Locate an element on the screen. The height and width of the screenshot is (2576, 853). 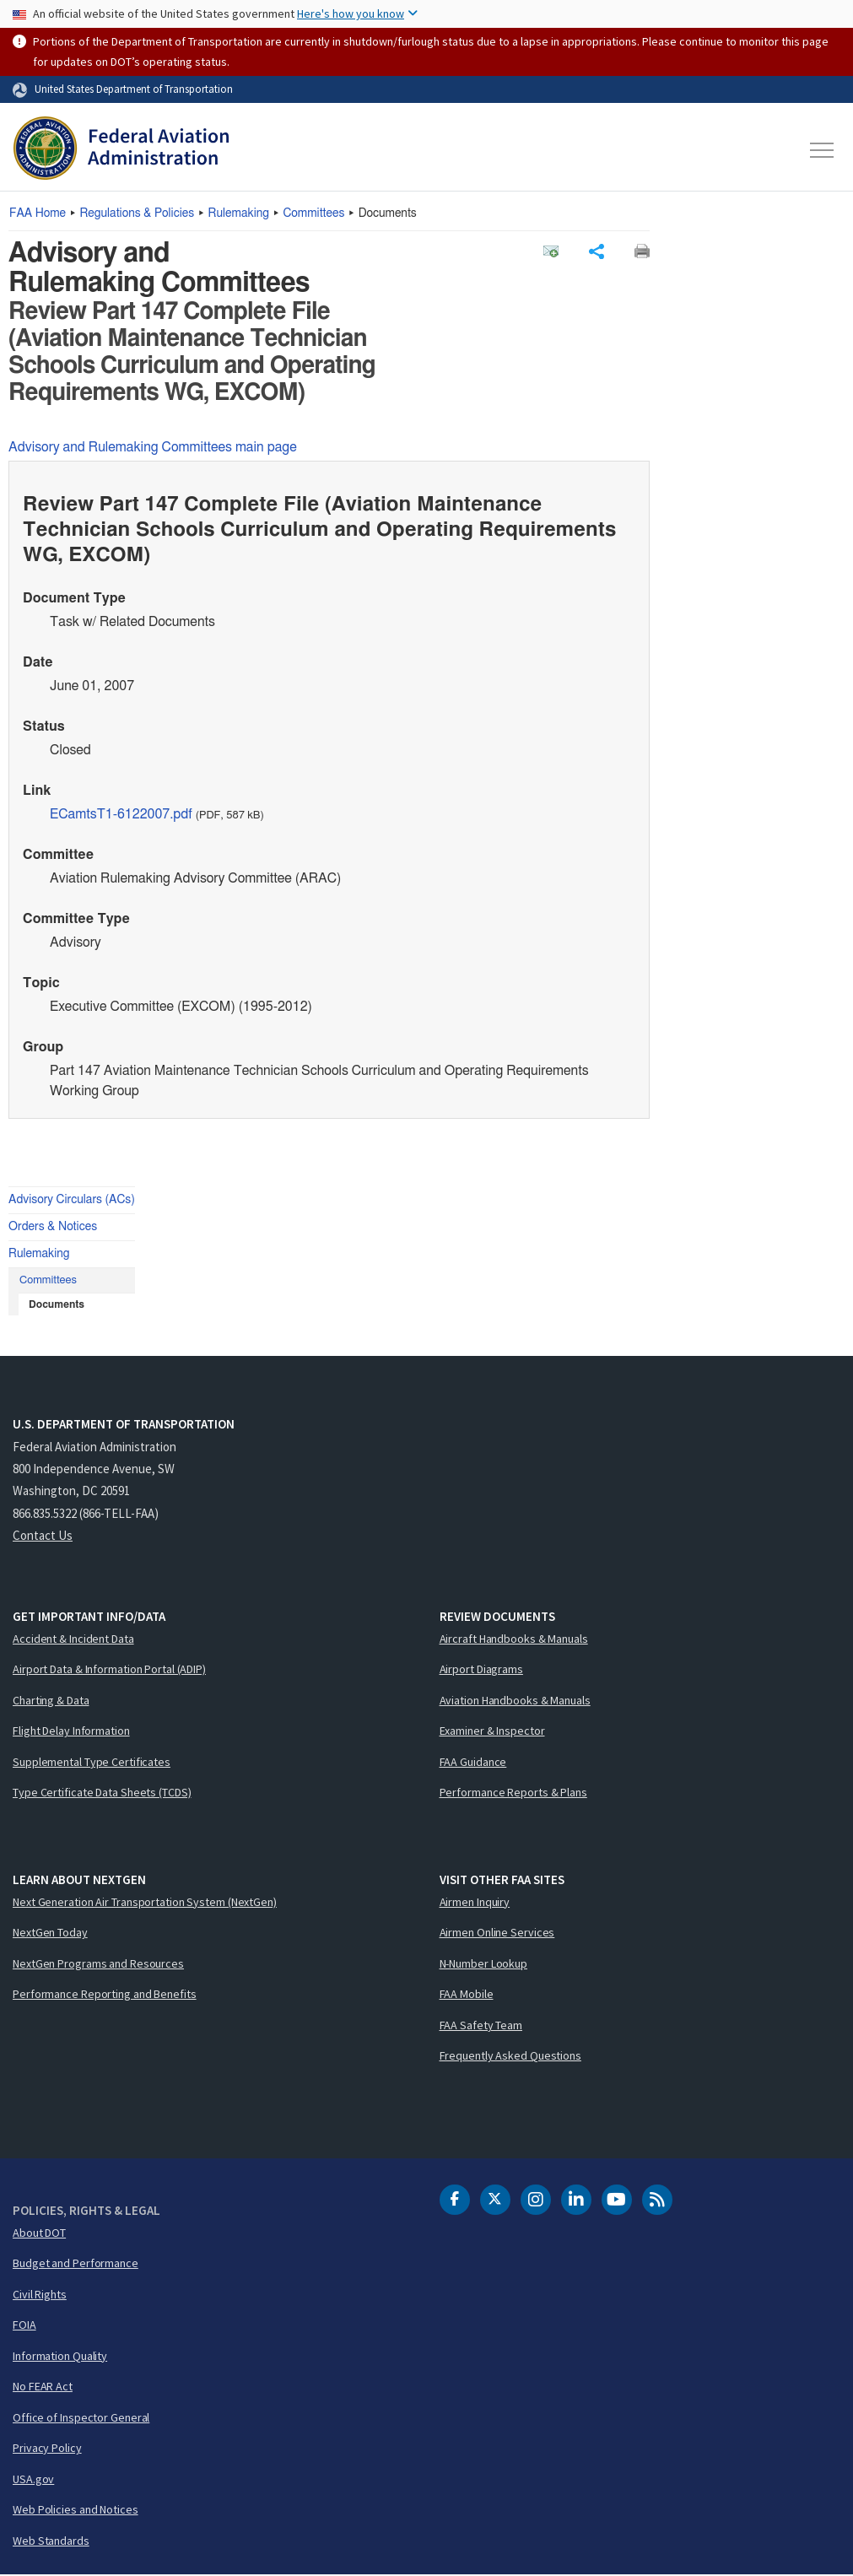
FOIA is located at coordinates (24, 2325).